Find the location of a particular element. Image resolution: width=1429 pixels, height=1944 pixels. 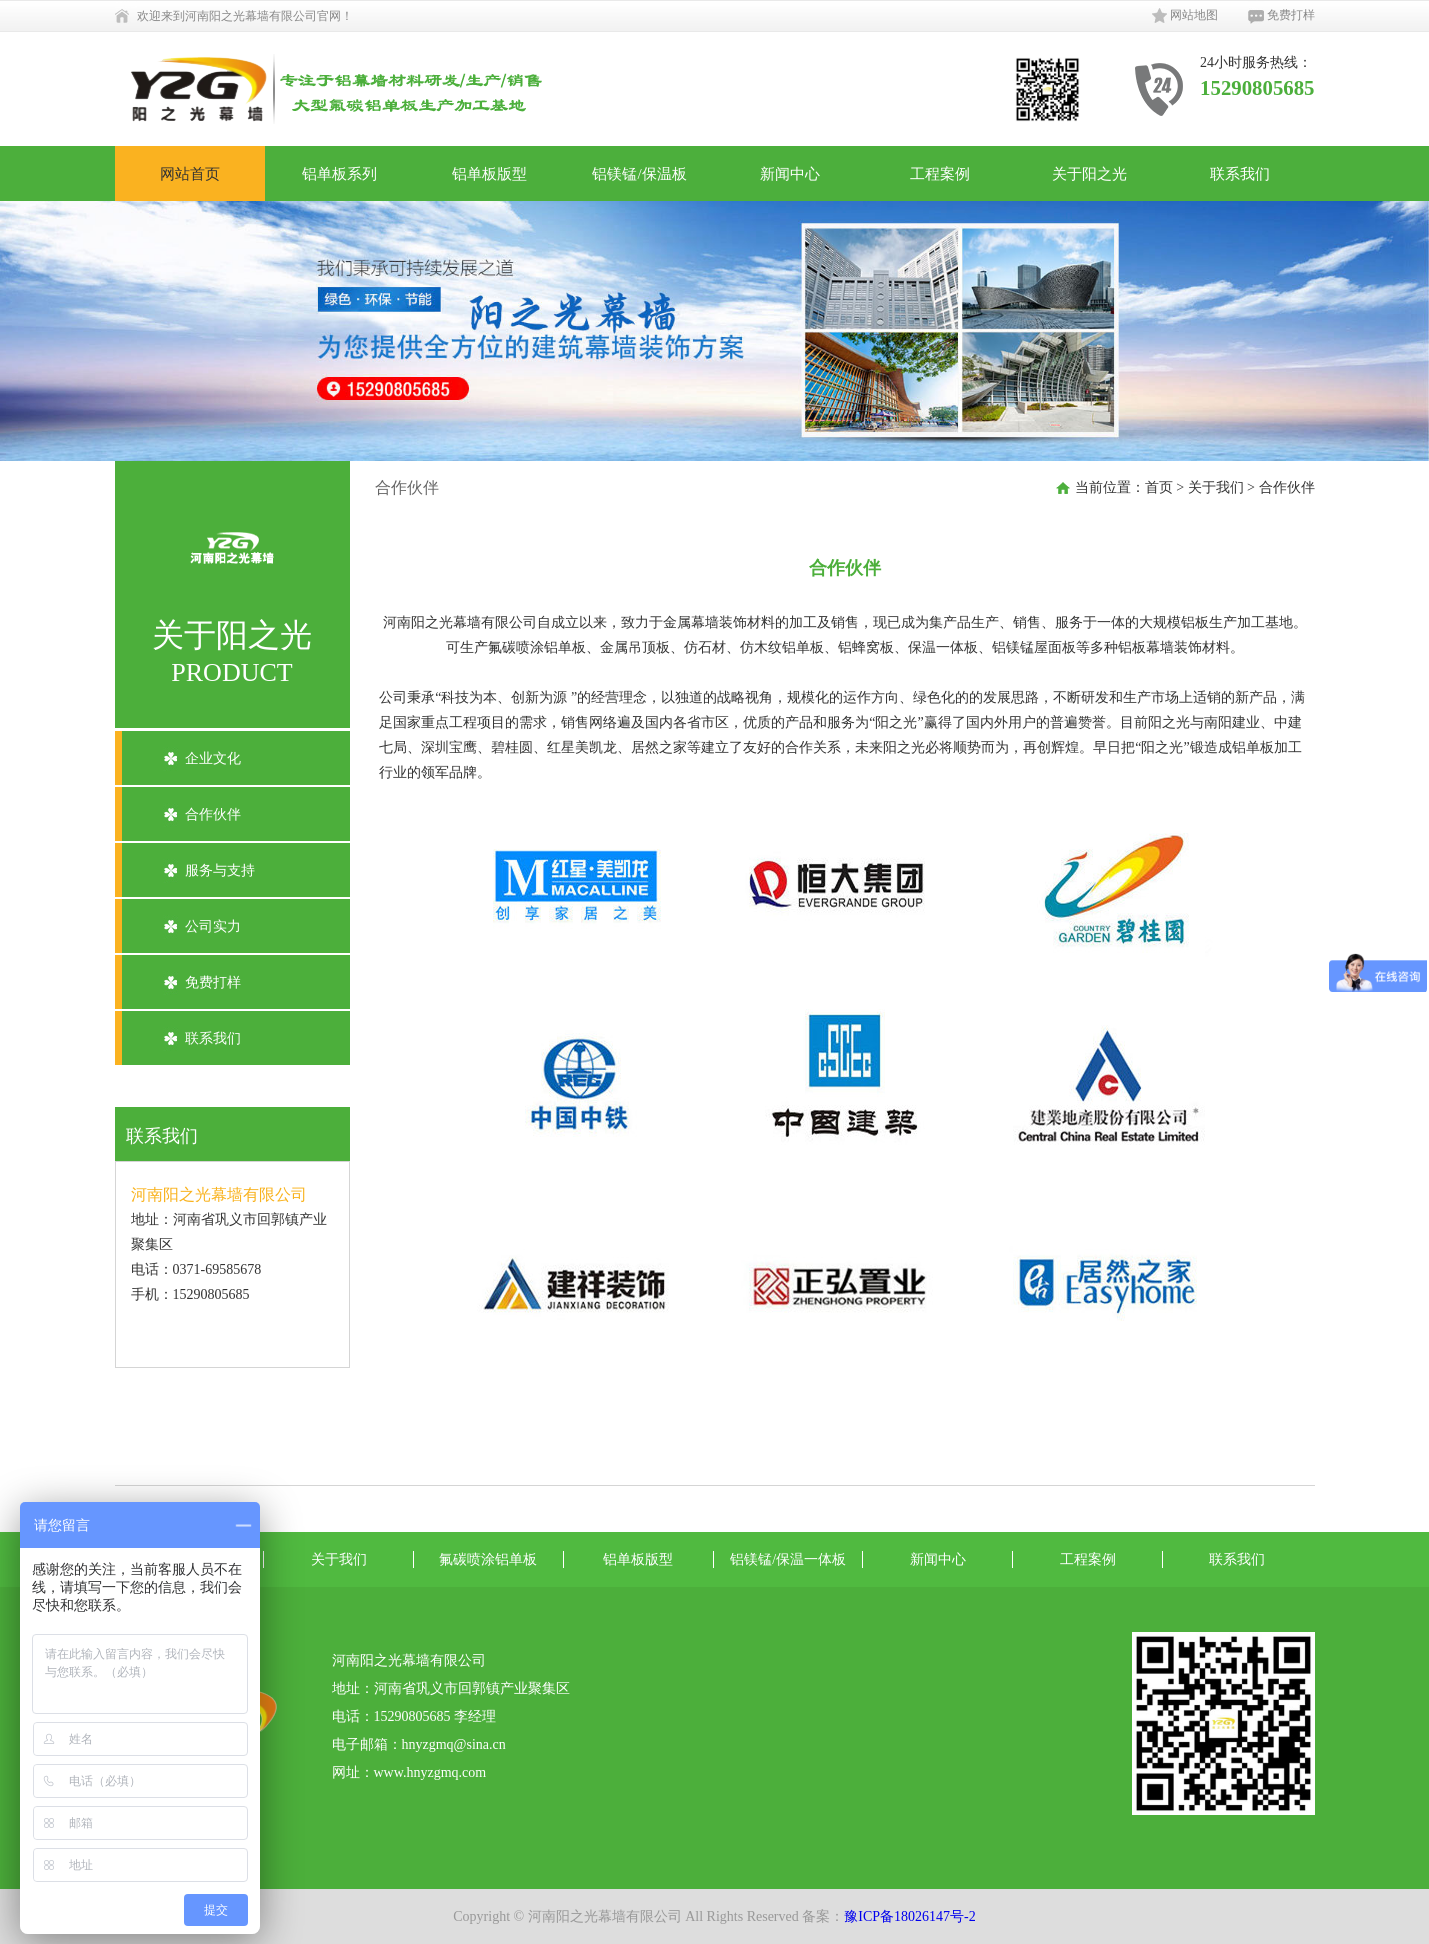

网站首页 is located at coordinates (190, 173).